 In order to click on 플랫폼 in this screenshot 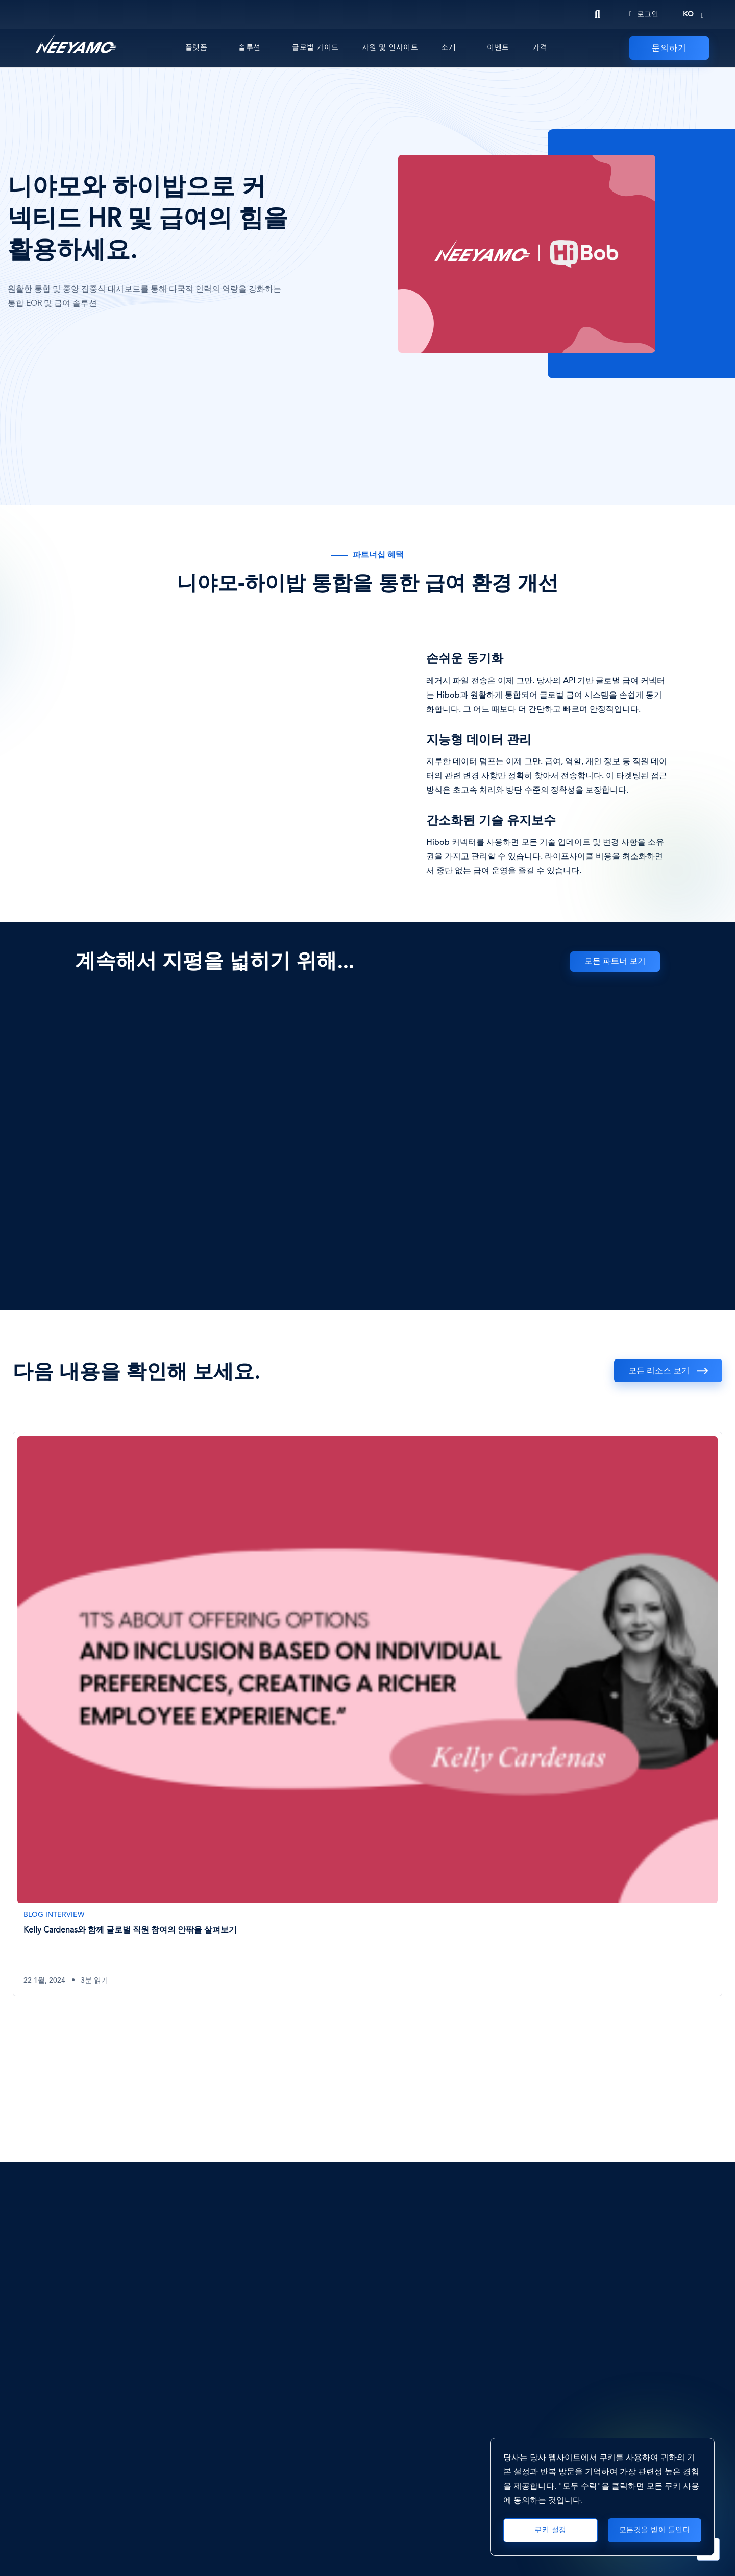, I will do `click(196, 47)`.